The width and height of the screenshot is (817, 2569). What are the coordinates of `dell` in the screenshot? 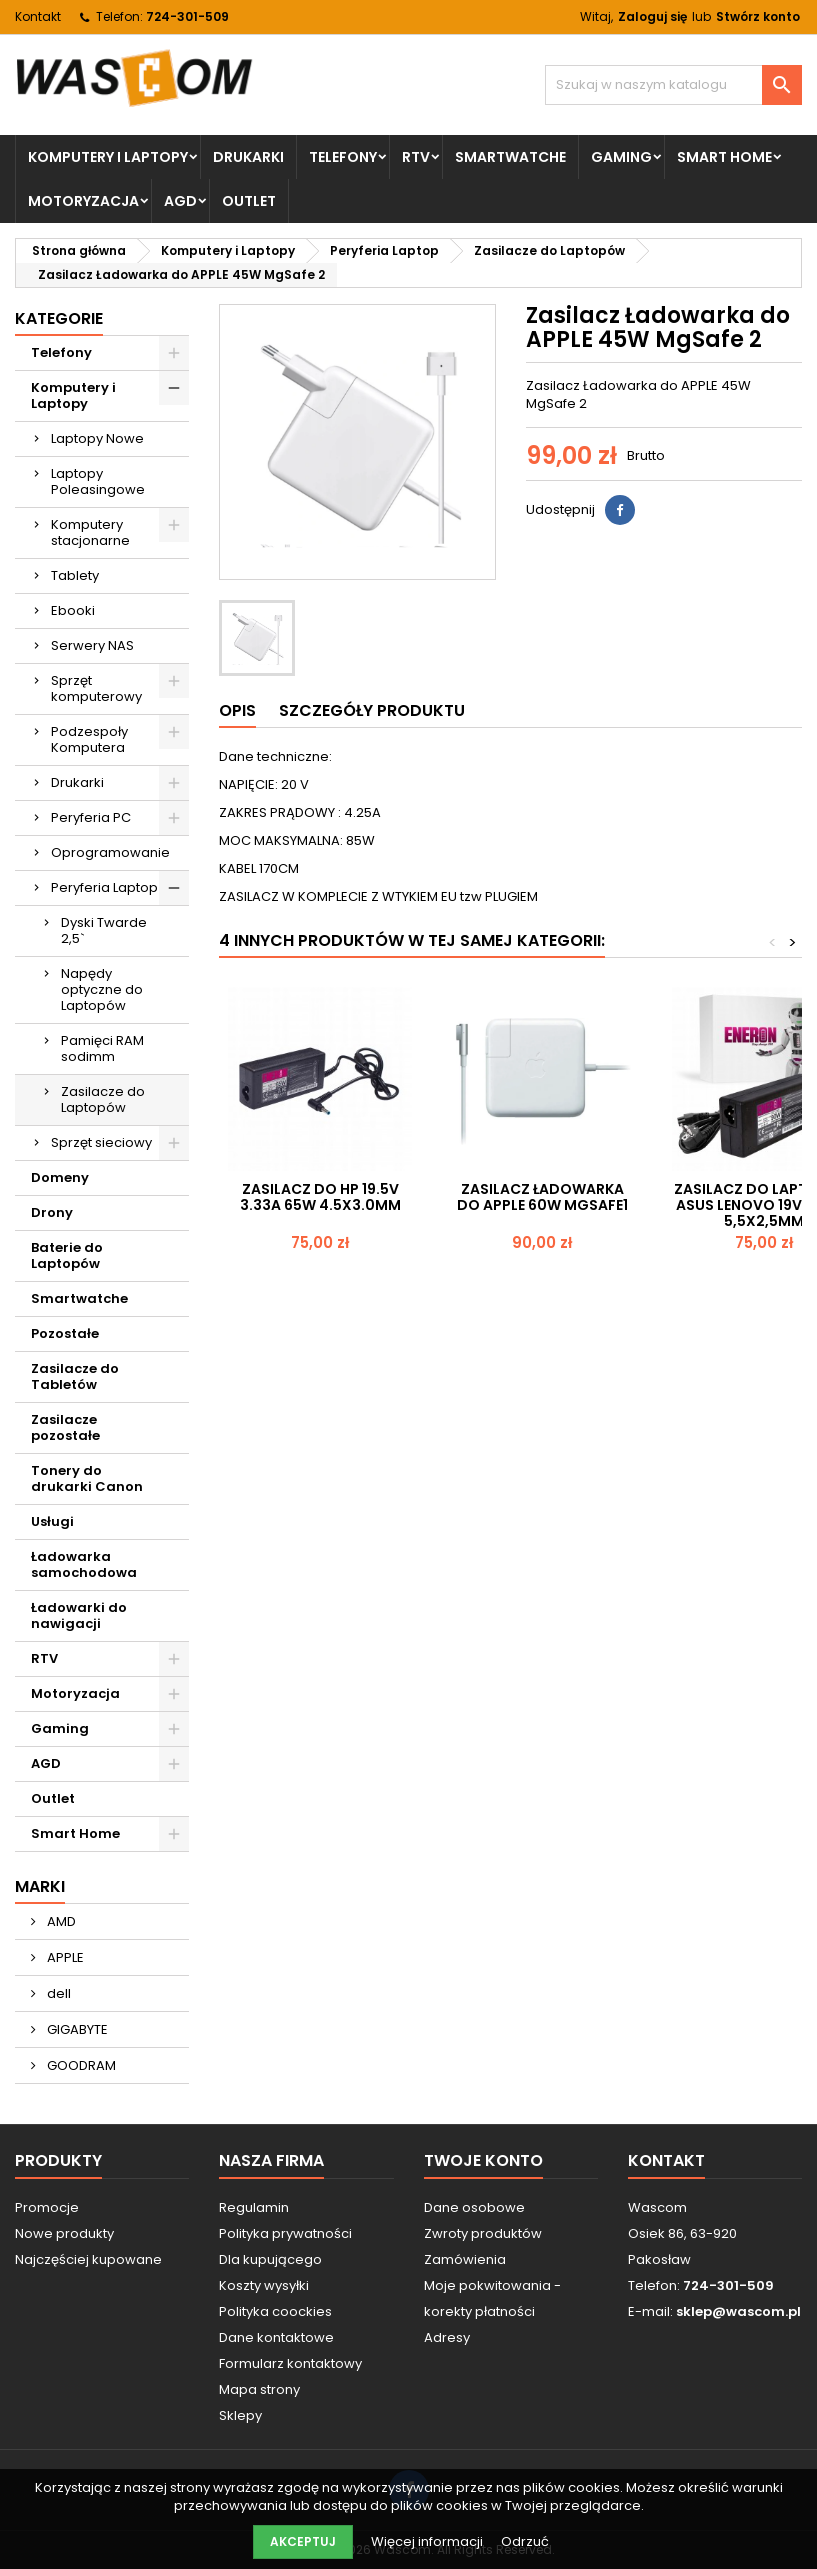 It's located at (57, 1993).